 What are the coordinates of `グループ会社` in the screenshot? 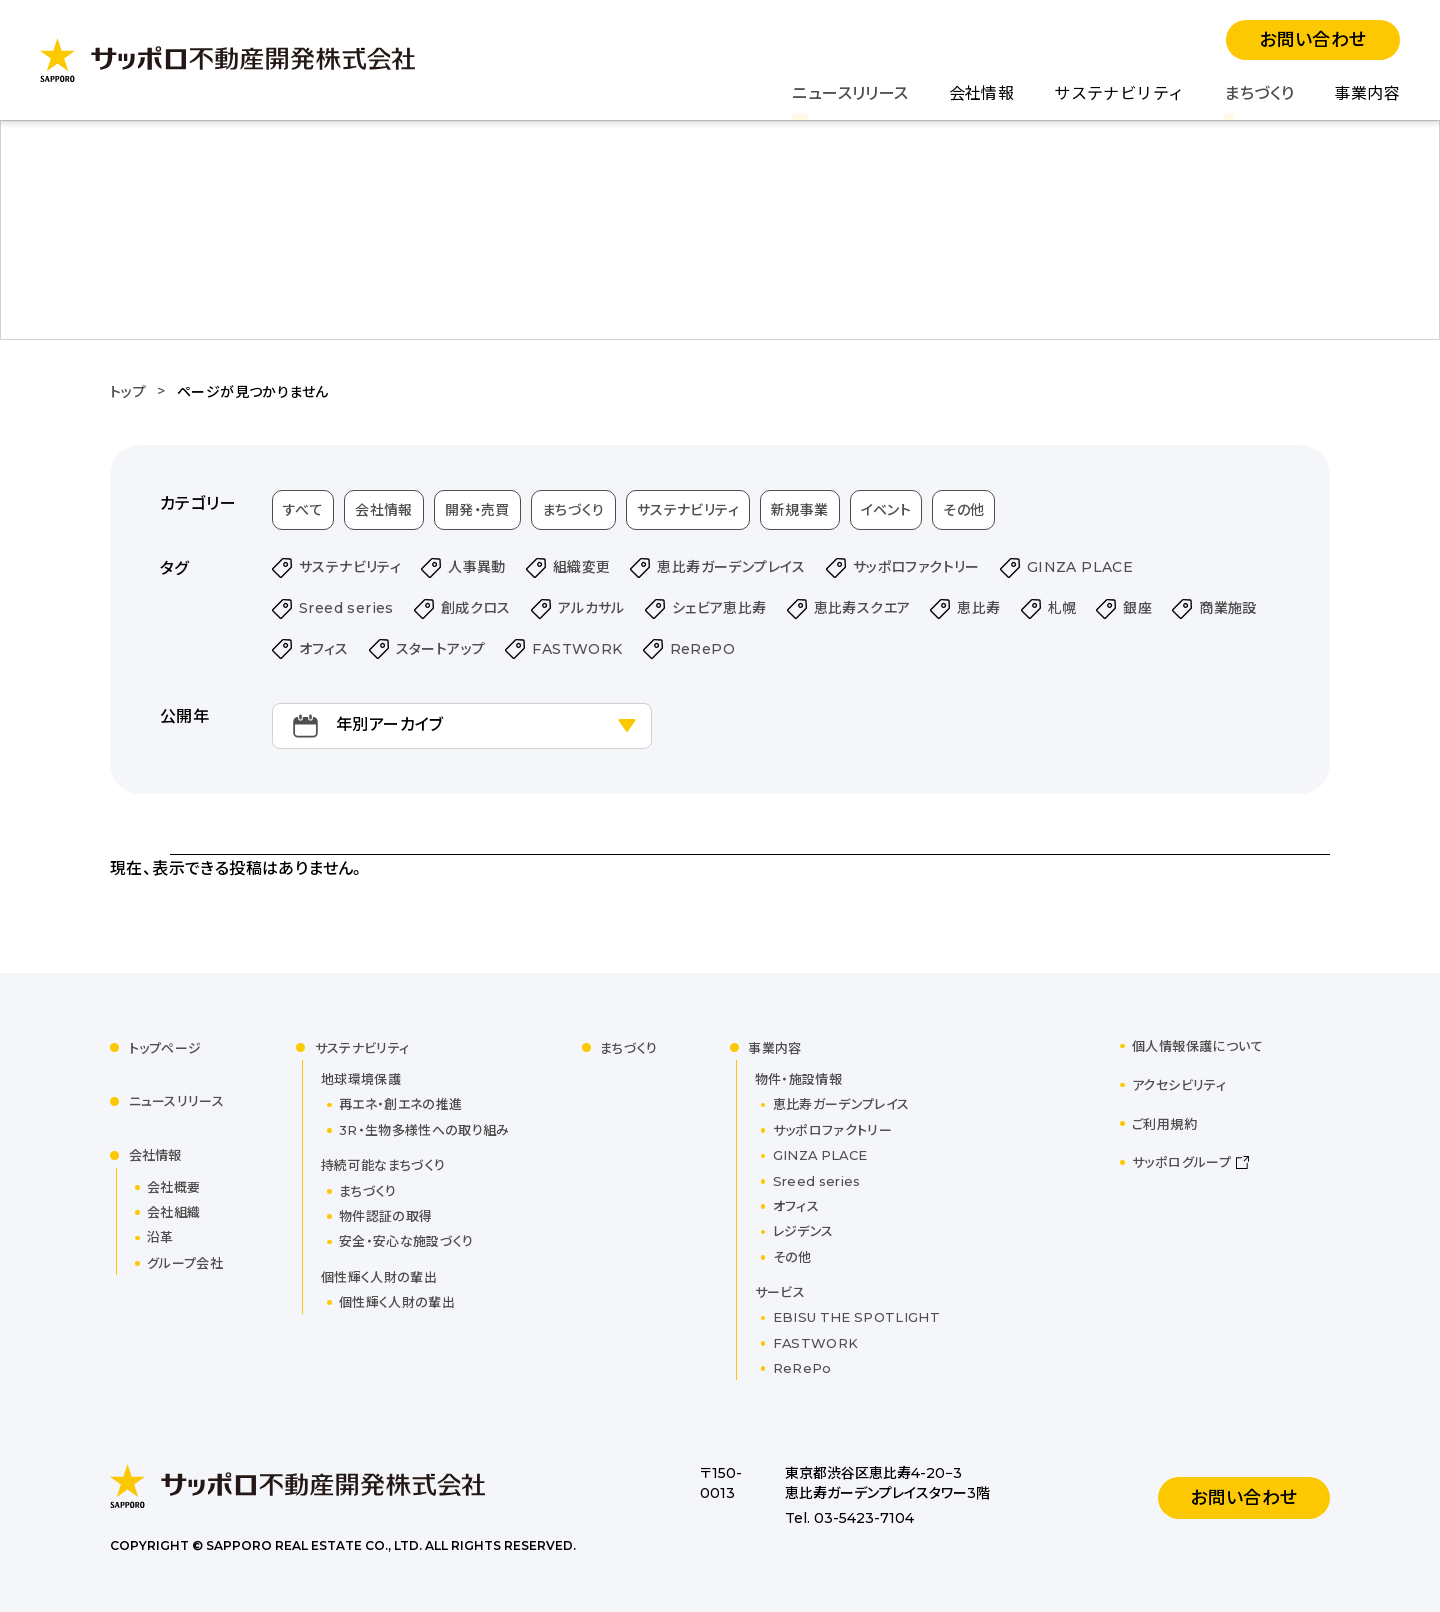 It's located at (185, 1263).